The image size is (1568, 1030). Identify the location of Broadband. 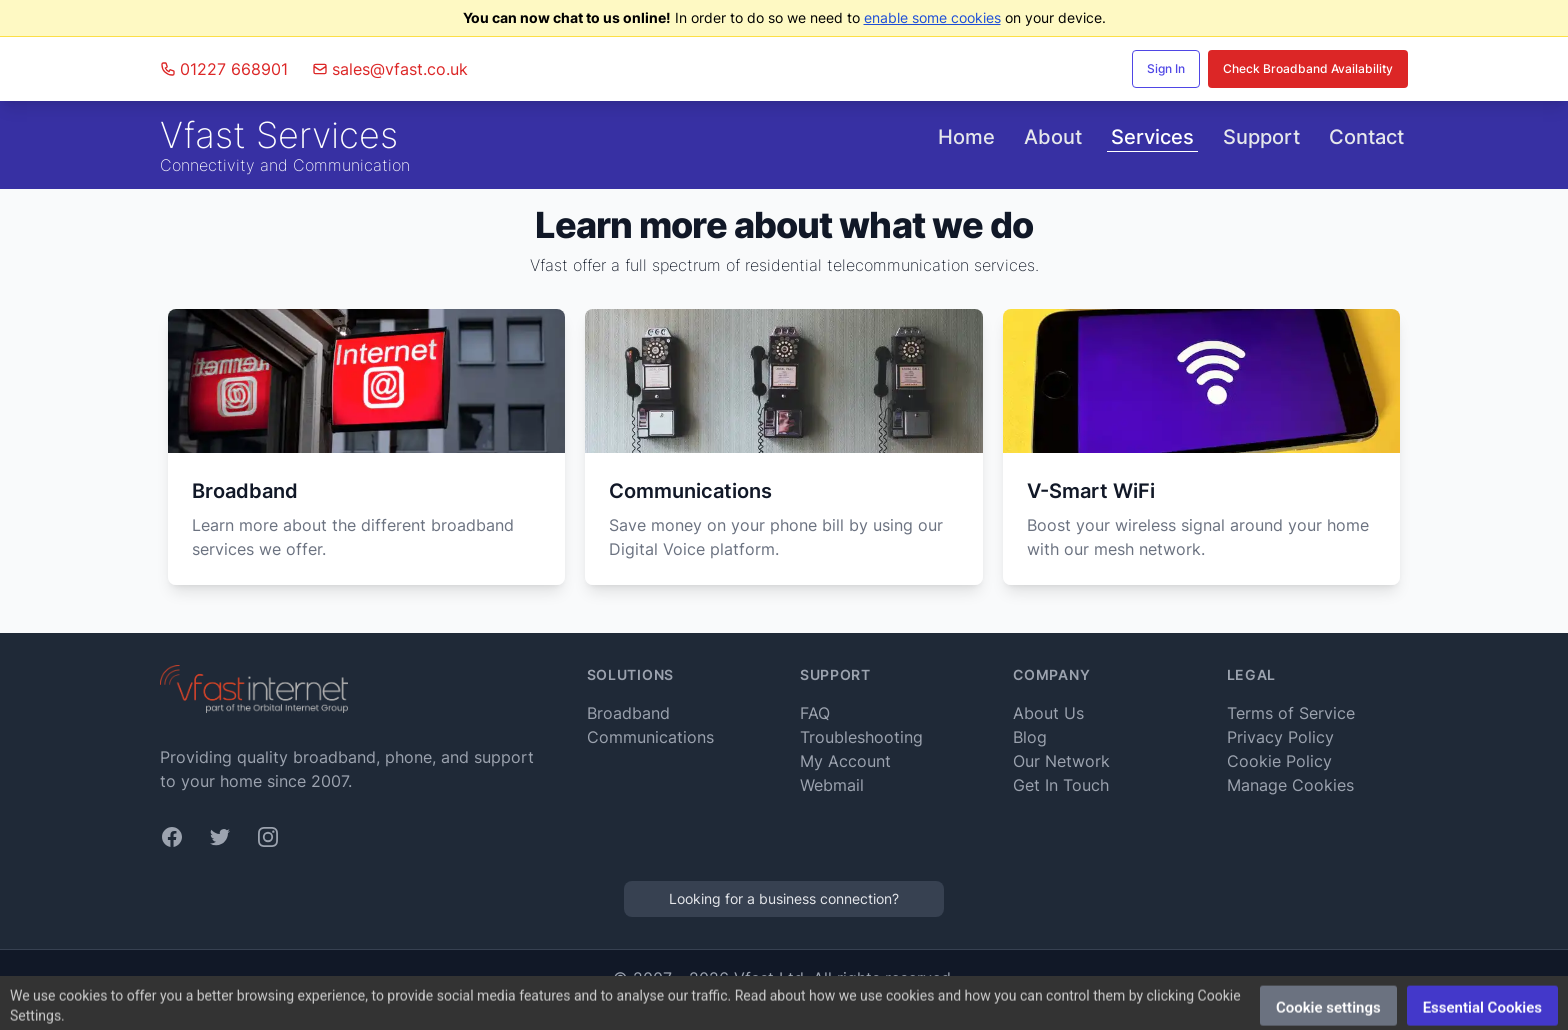
(628, 713).